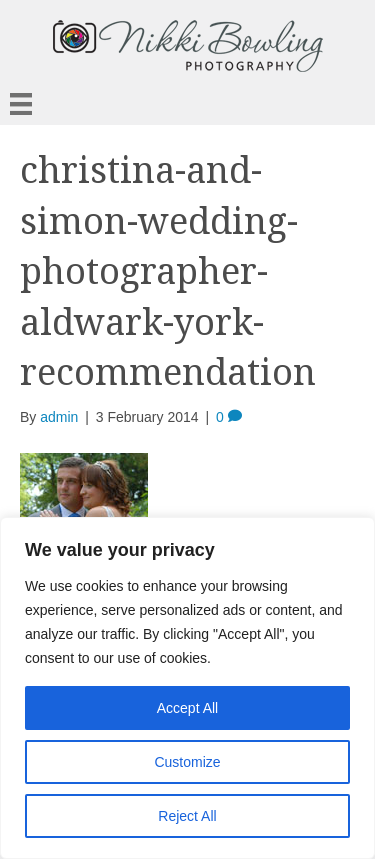 The image size is (375, 859). Describe the element at coordinates (187, 762) in the screenshot. I see `Customize` at that location.